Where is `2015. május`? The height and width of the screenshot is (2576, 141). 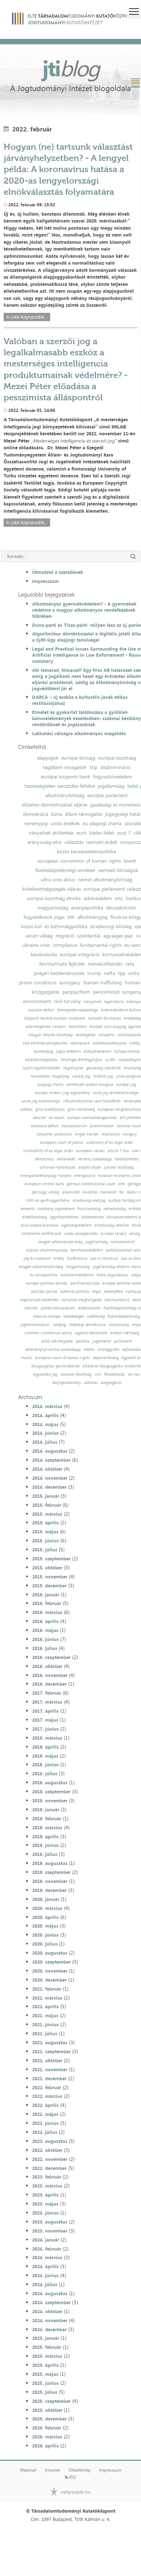
2015. május is located at coordinates (45, 1531).